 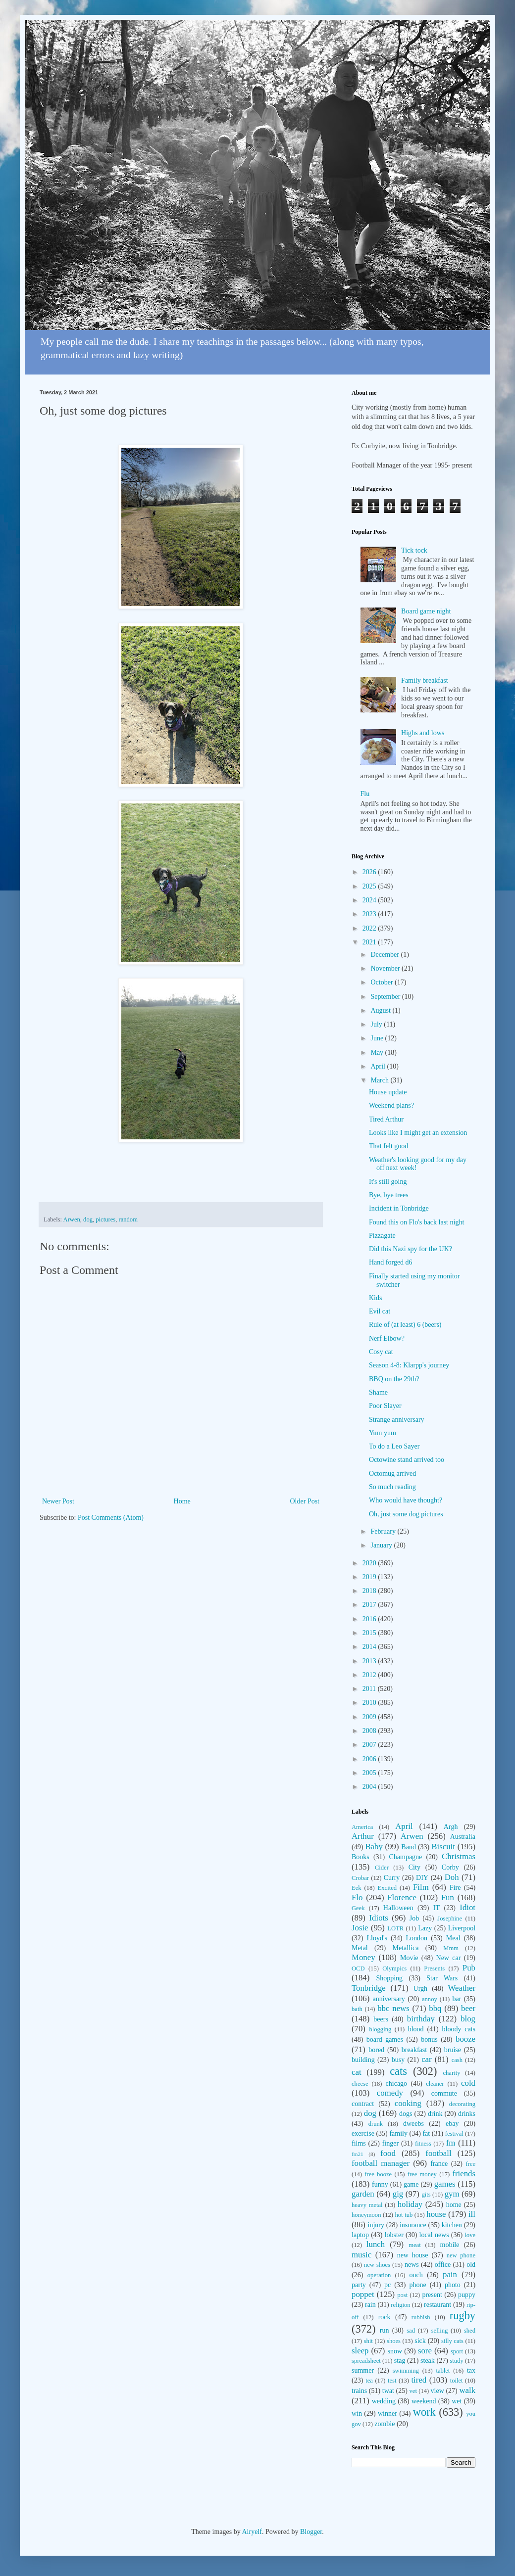 What do you see at coordinates (381, 1010) in the screenshot?
I see `August` at bounding box center [381, 1010].